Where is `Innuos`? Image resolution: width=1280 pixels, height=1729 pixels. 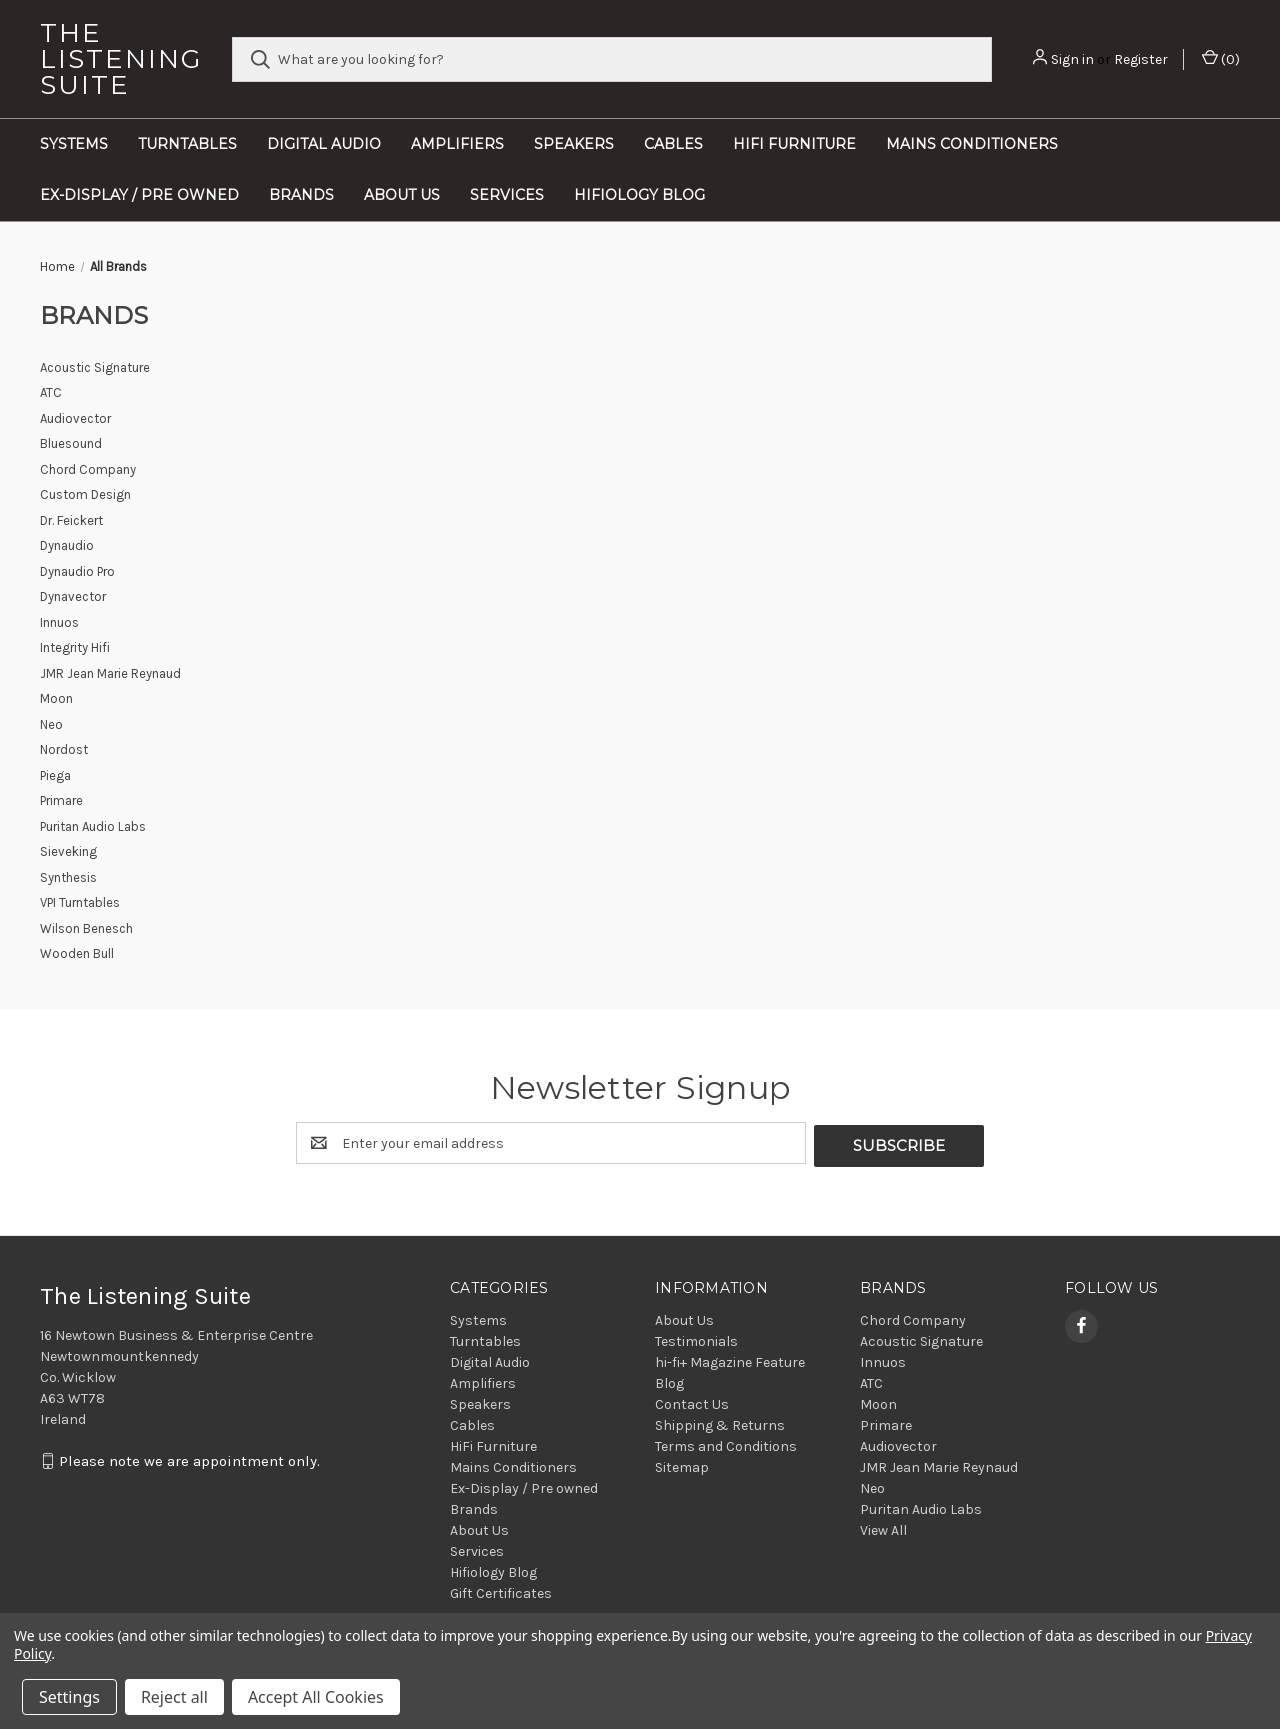 Innuos is located at coordinates (883, 1359).